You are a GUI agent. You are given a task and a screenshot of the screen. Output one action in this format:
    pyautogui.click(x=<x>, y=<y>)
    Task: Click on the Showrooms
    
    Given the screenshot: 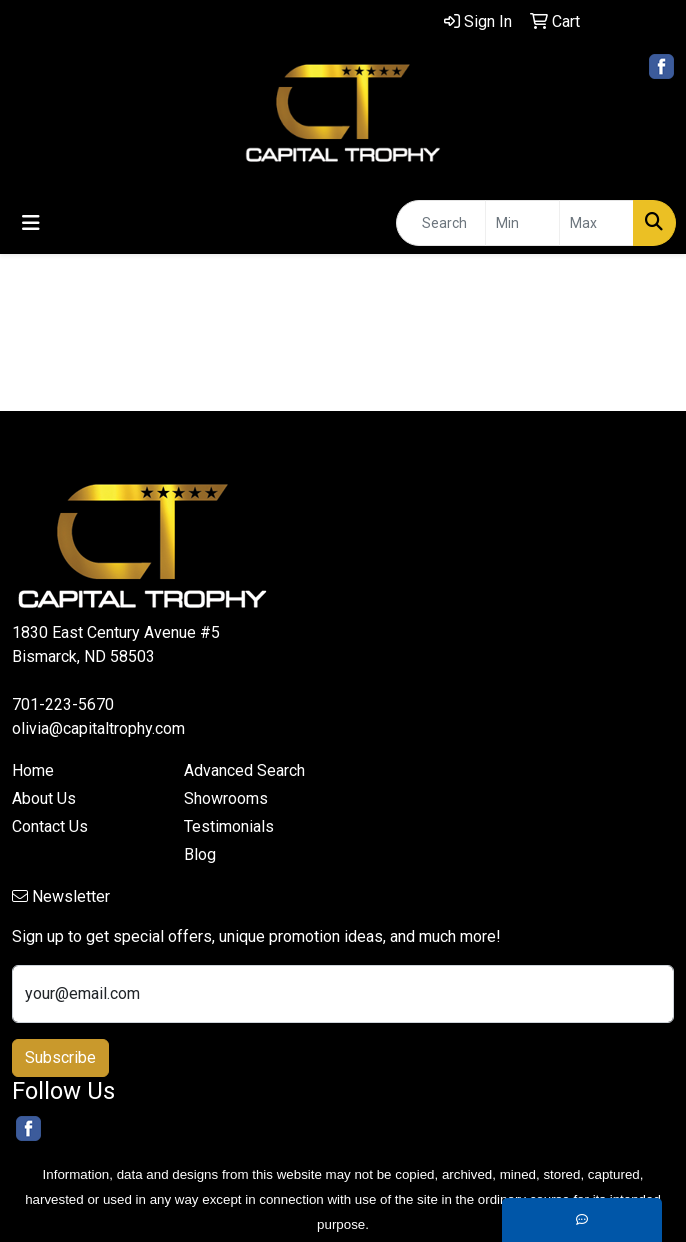 What is the action you would take?
    pyautogui.click(x=226, y=798)
    